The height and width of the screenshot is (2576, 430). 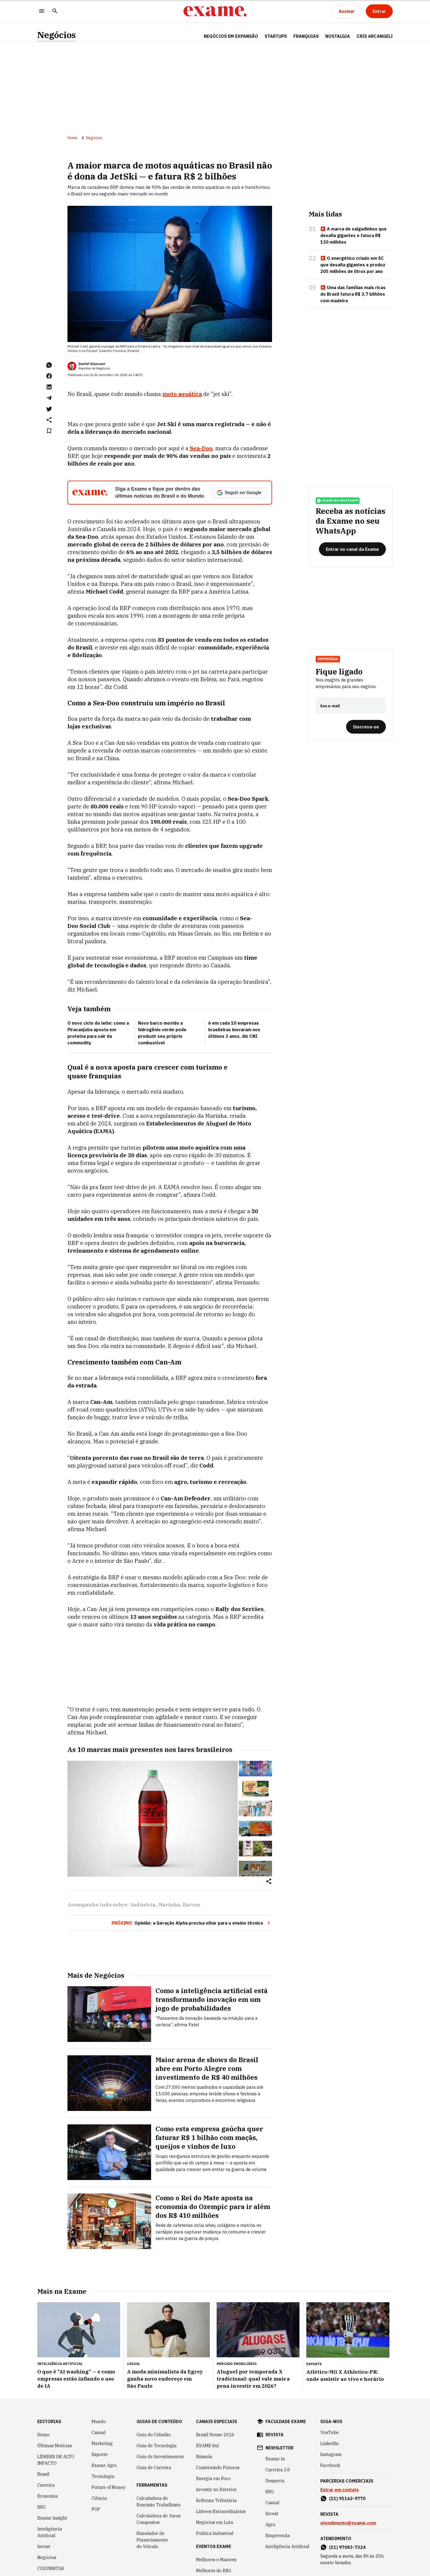 What do you see at coordinates (52, 2518) in the screenshot?
I see `Exame Insight` at bounding box center [52, 2518].